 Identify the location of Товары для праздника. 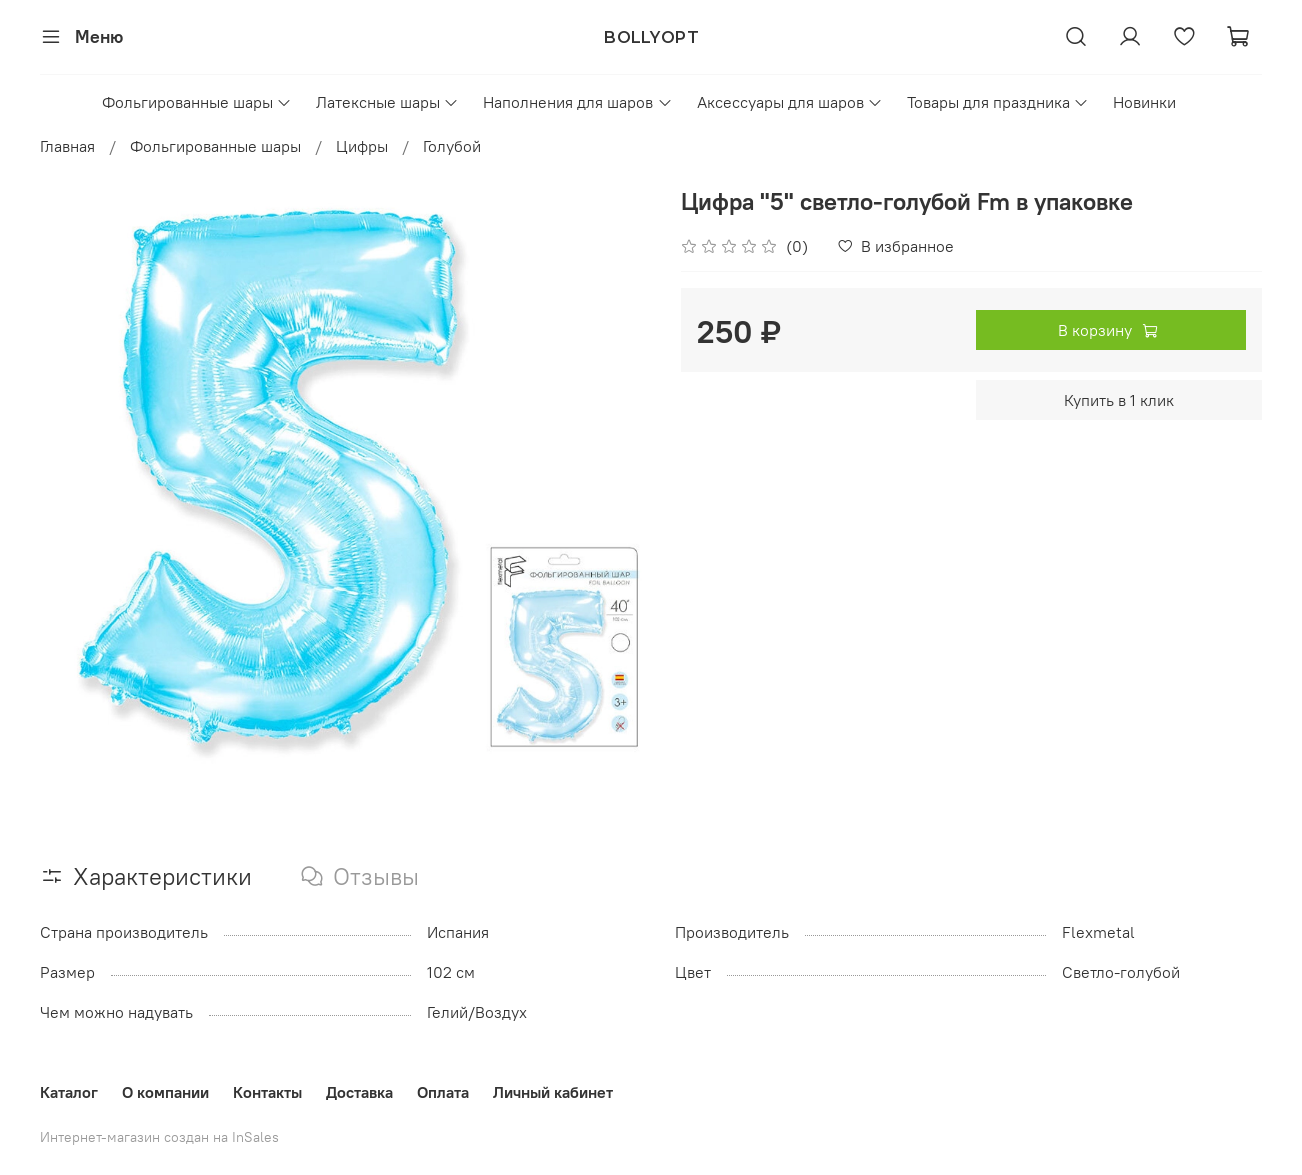
(998, 102).